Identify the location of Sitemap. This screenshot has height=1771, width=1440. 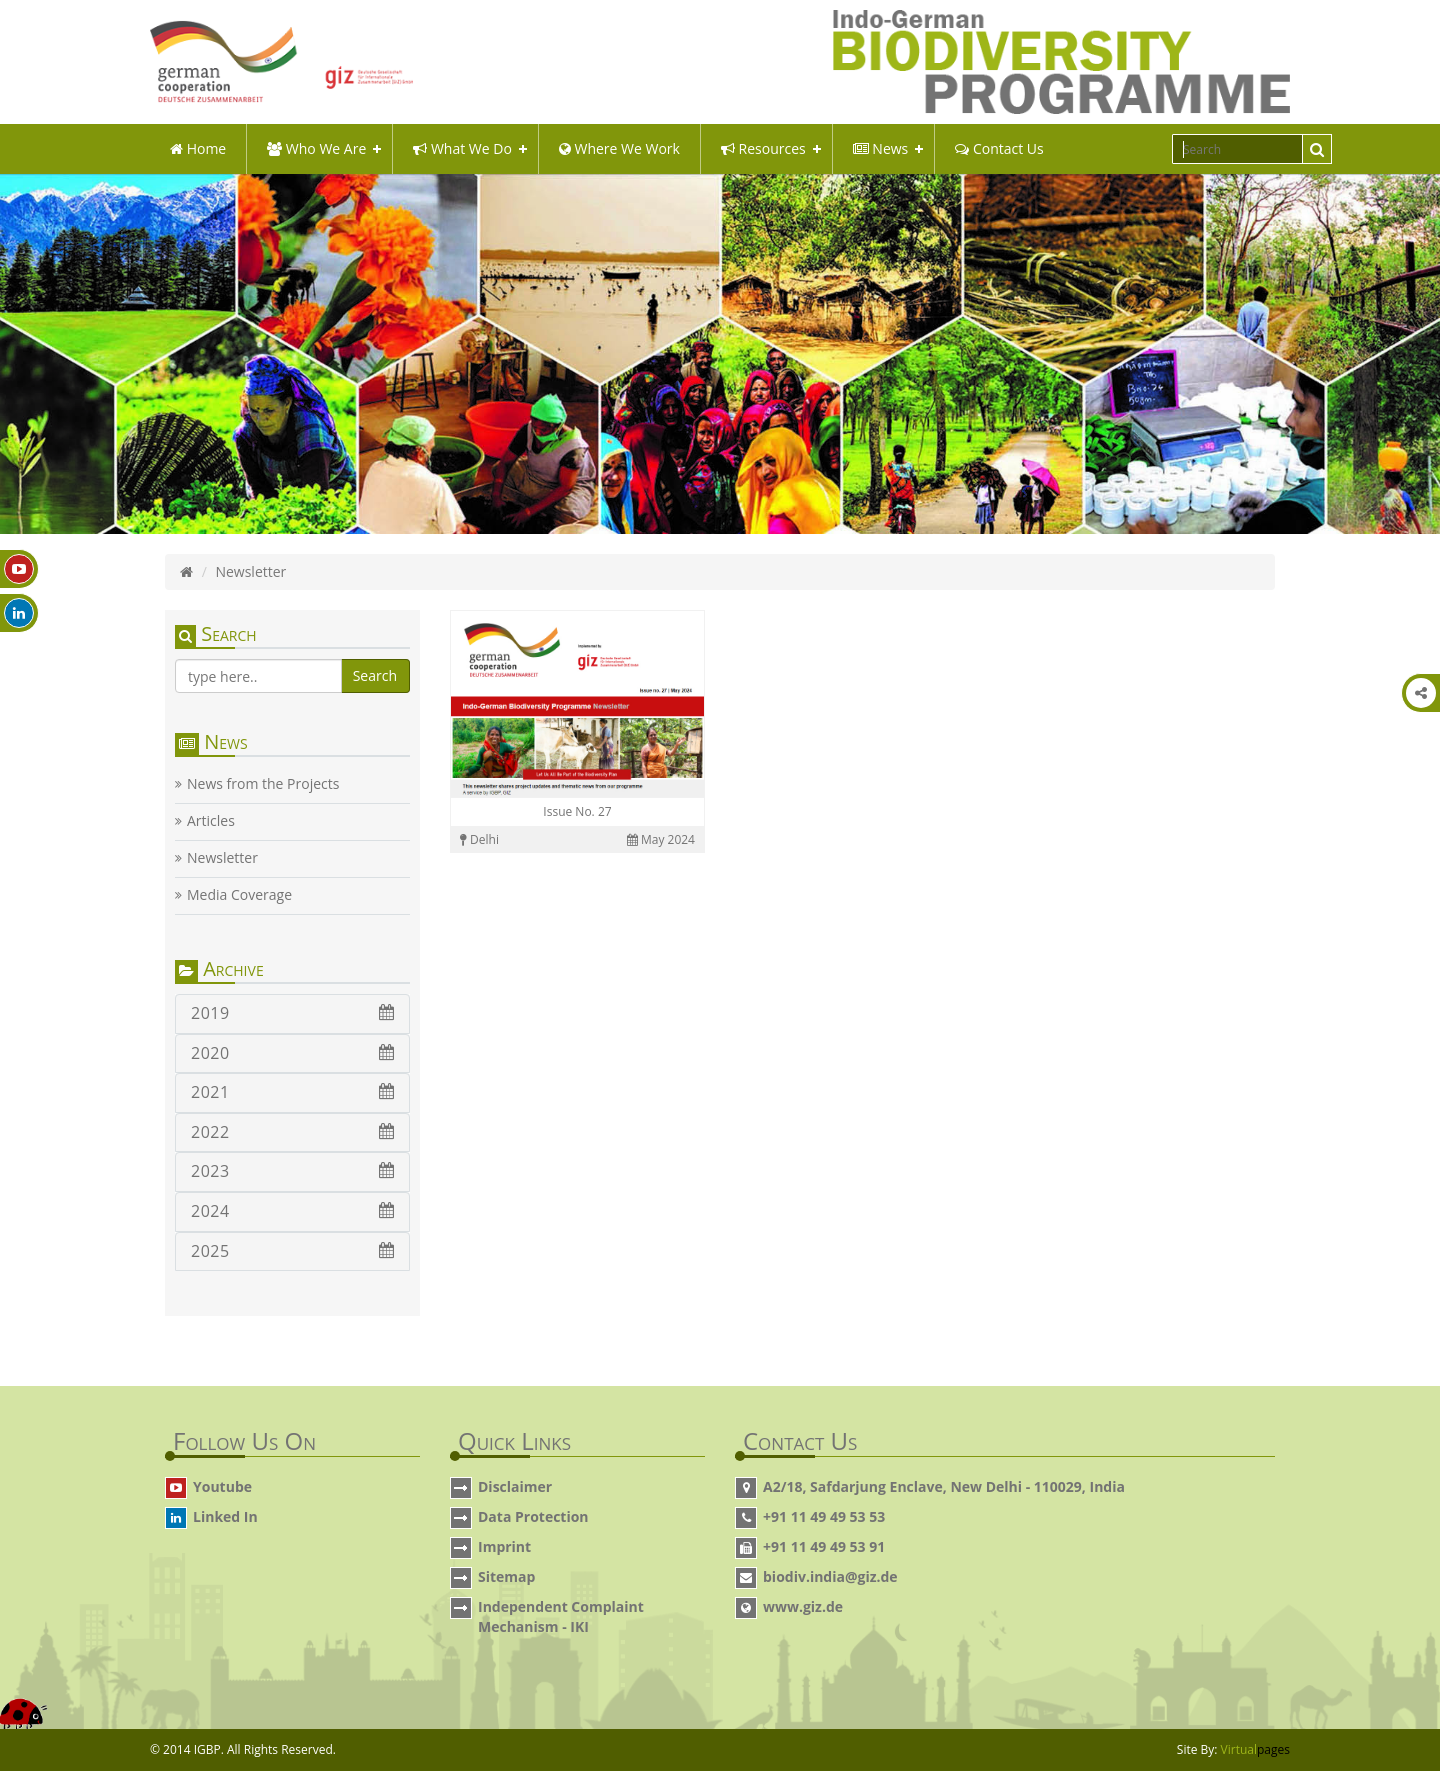
(506, 1576).